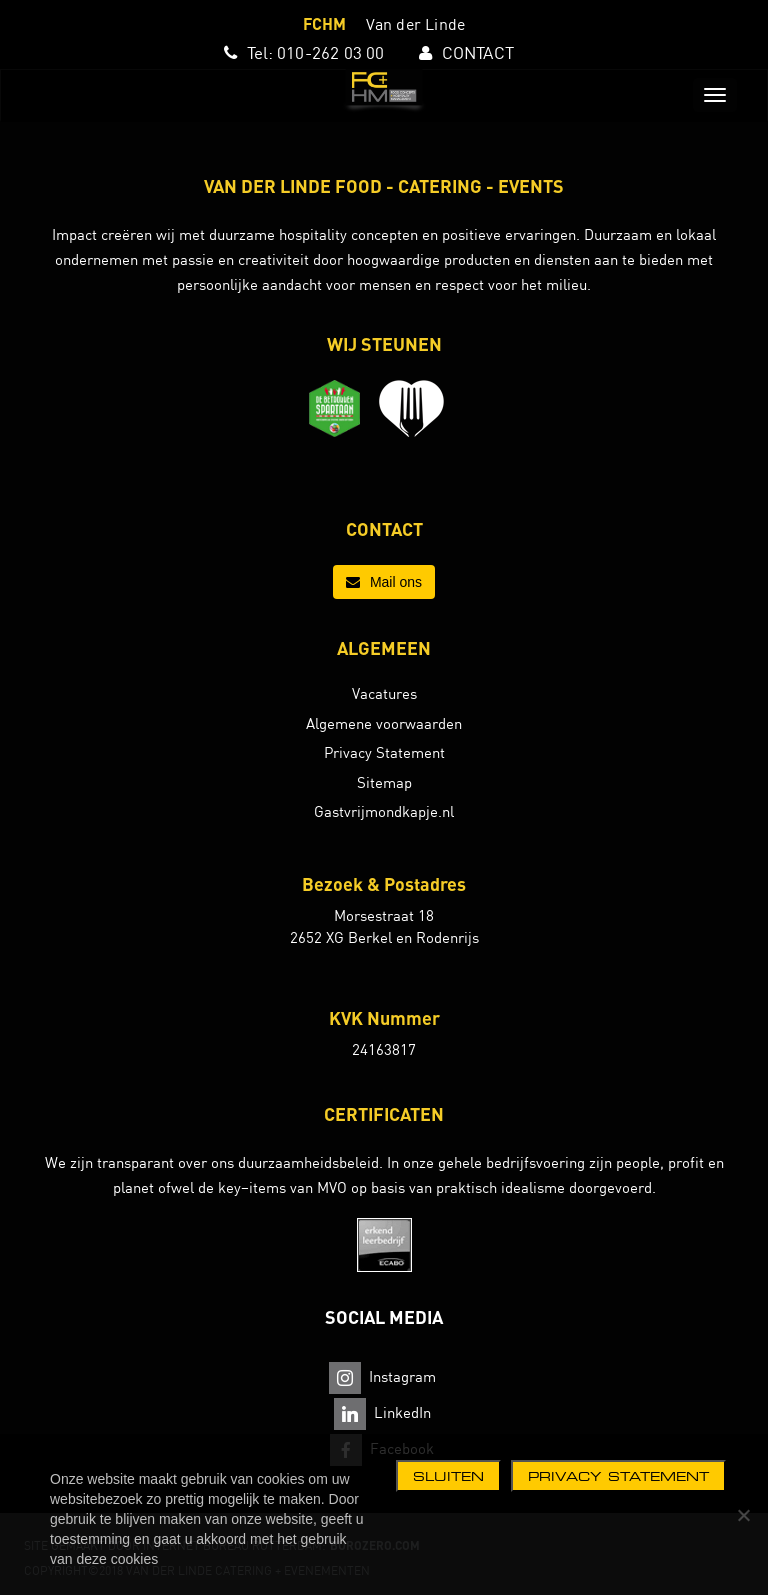  I want to click on 24163817, so click(384, 1049).